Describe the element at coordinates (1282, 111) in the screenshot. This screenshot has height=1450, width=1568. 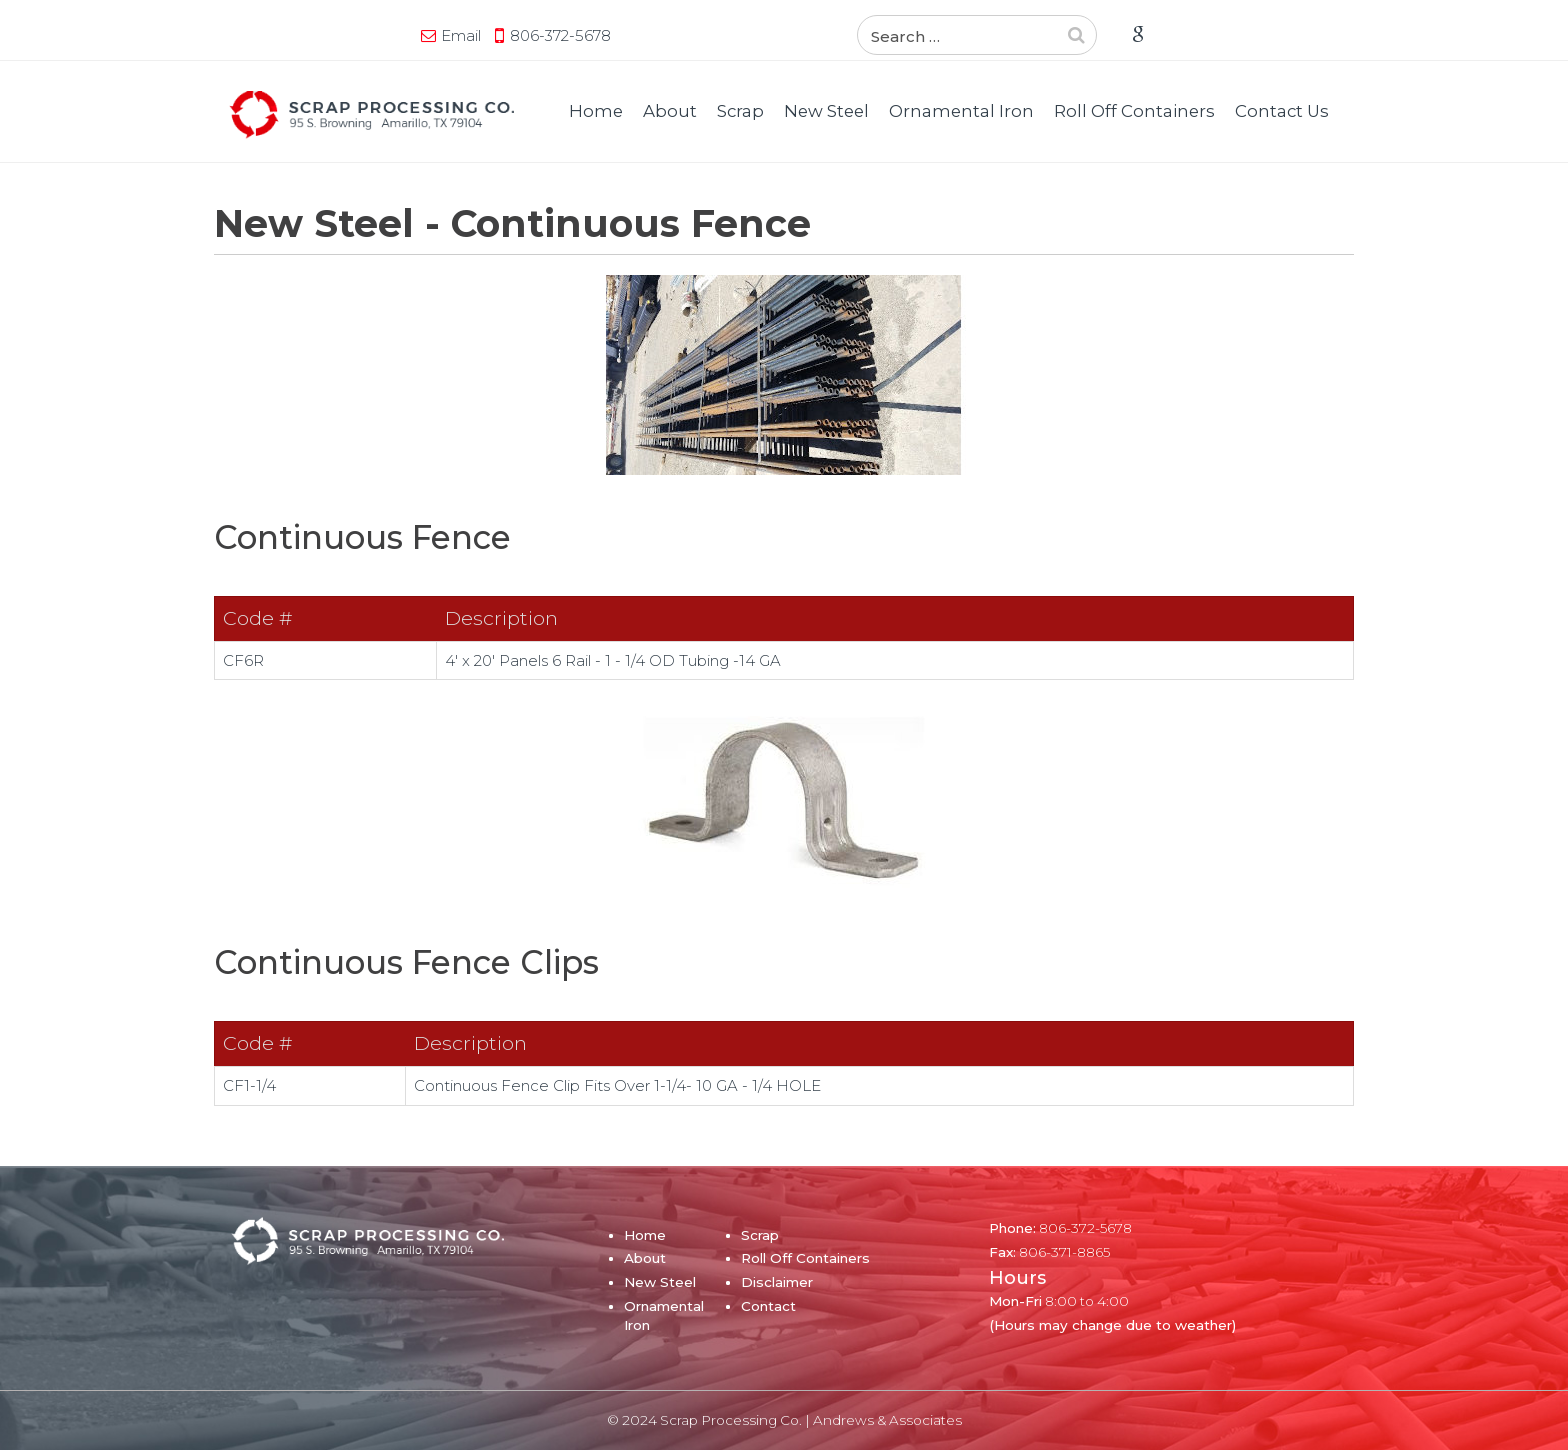
I see `Contact Us` at that location.